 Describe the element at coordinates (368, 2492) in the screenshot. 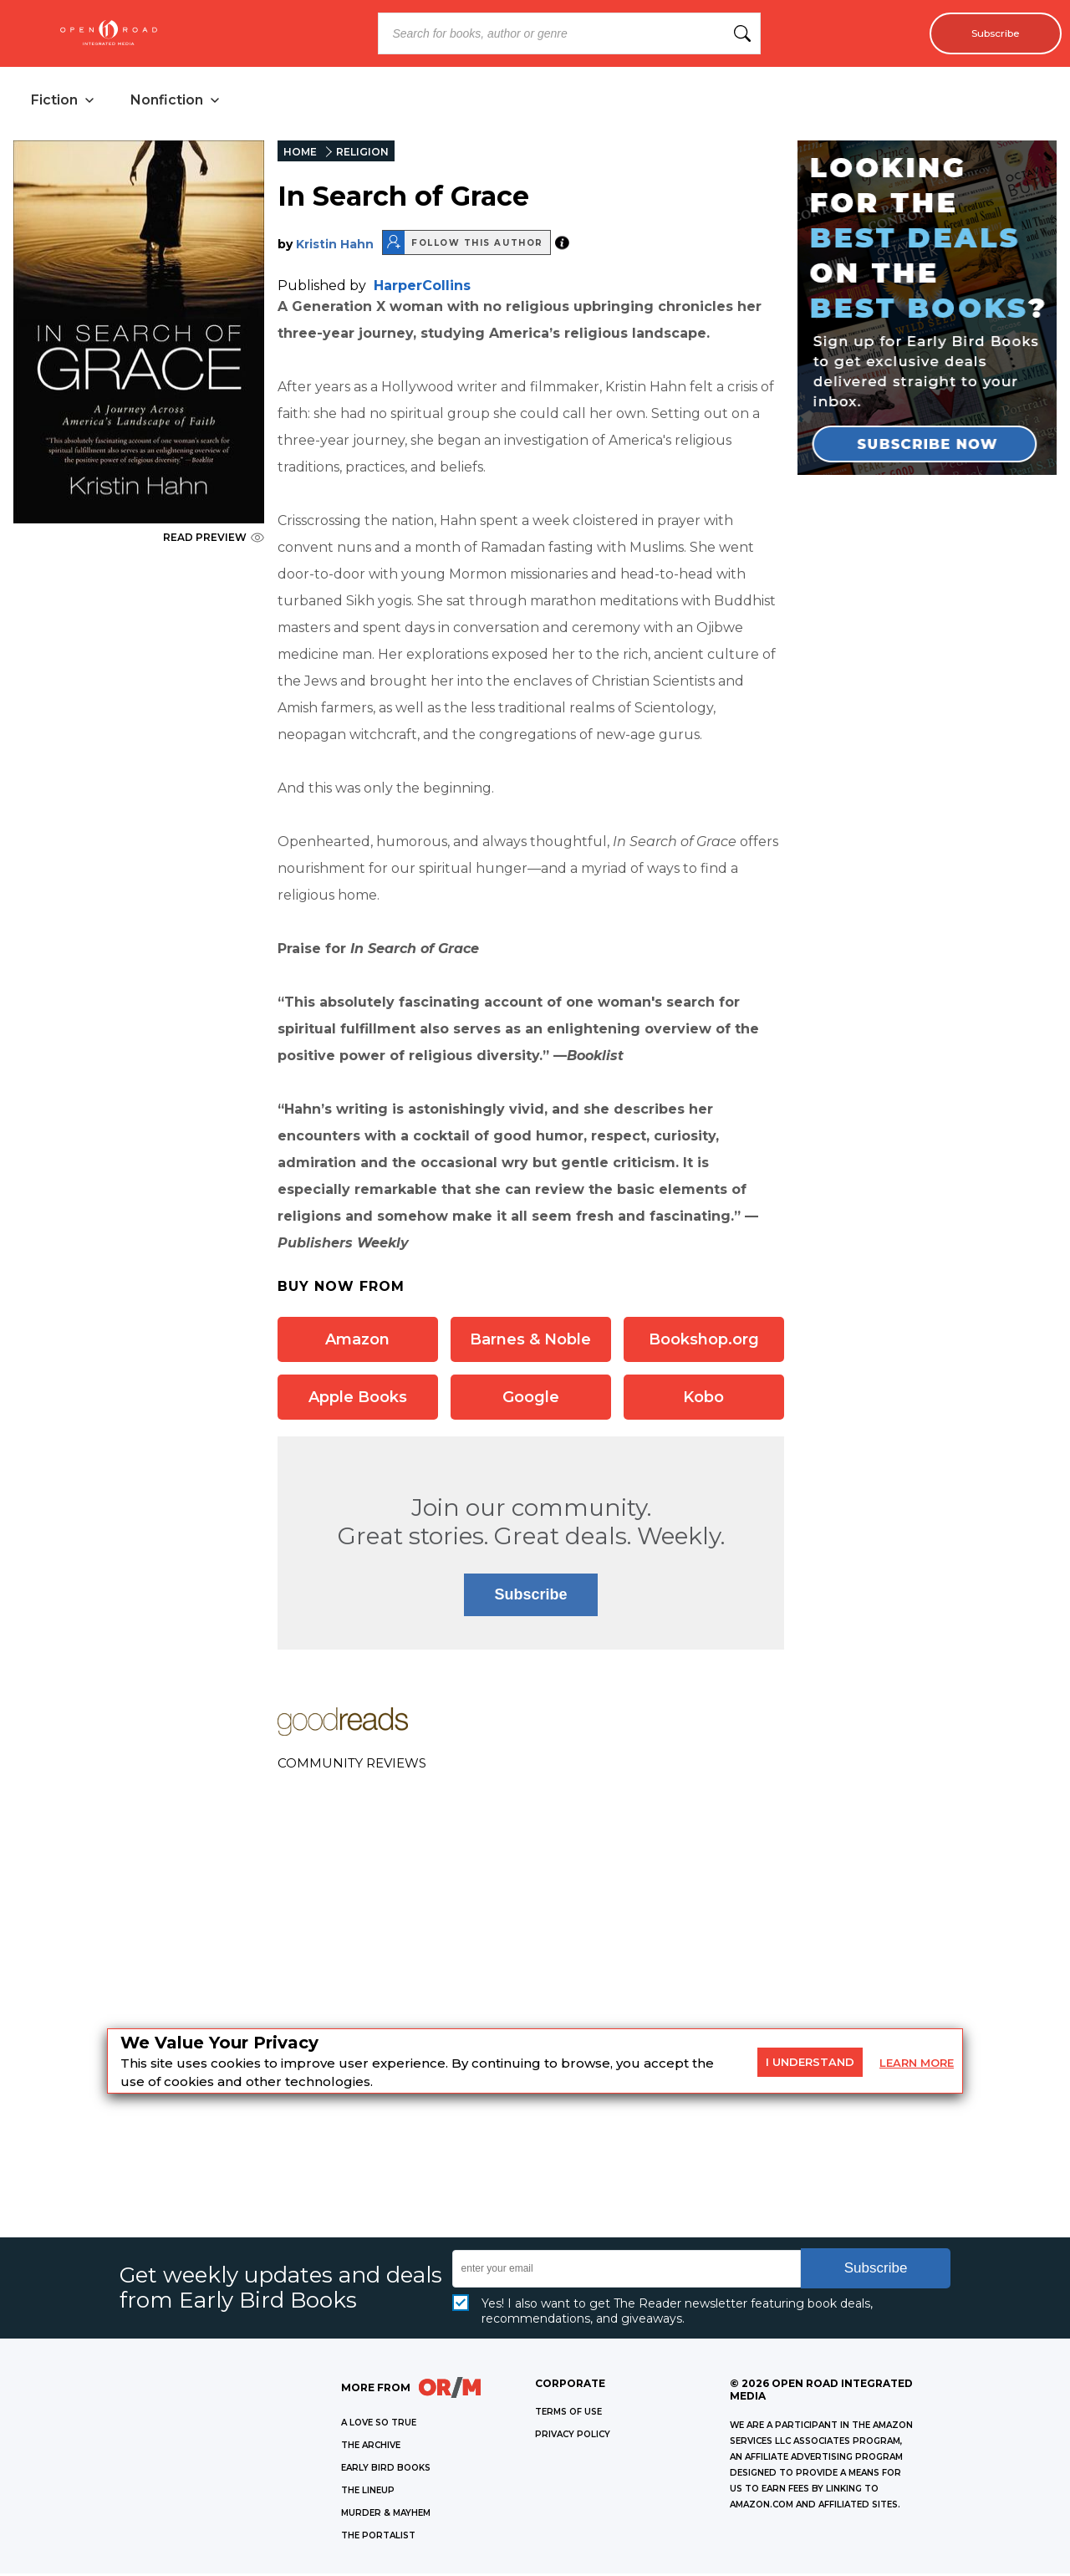

I see `THE LINEUP` at that location.